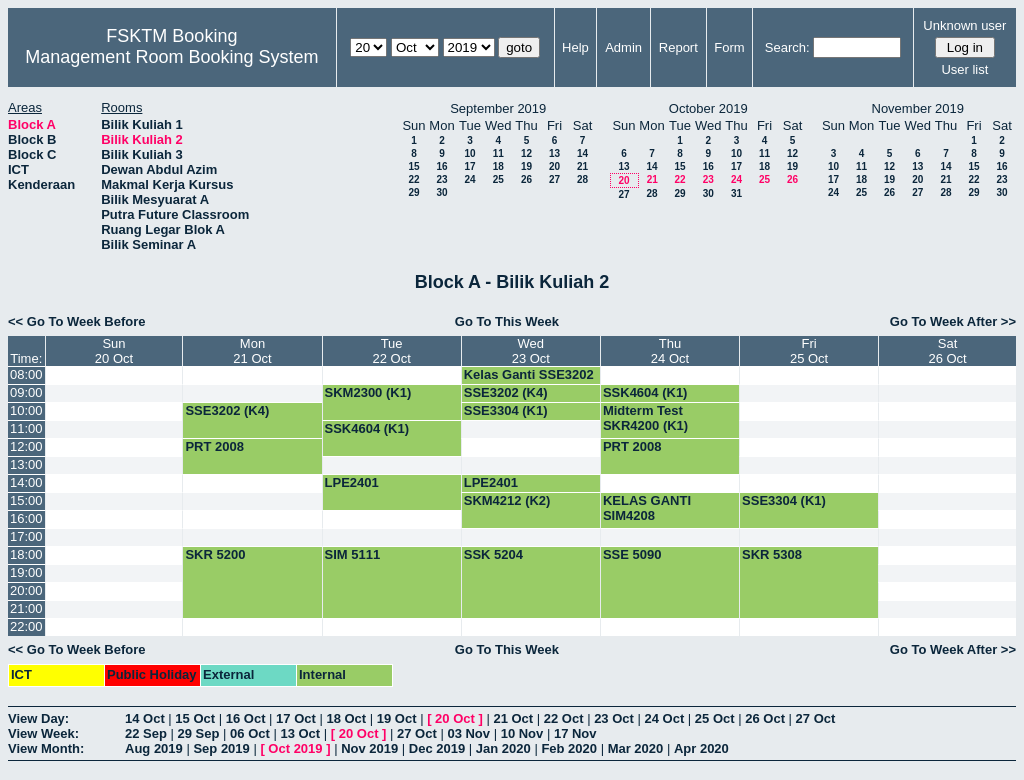 The image size is (1024, 780). I want to click on Oct 2019, so click(295, 748).